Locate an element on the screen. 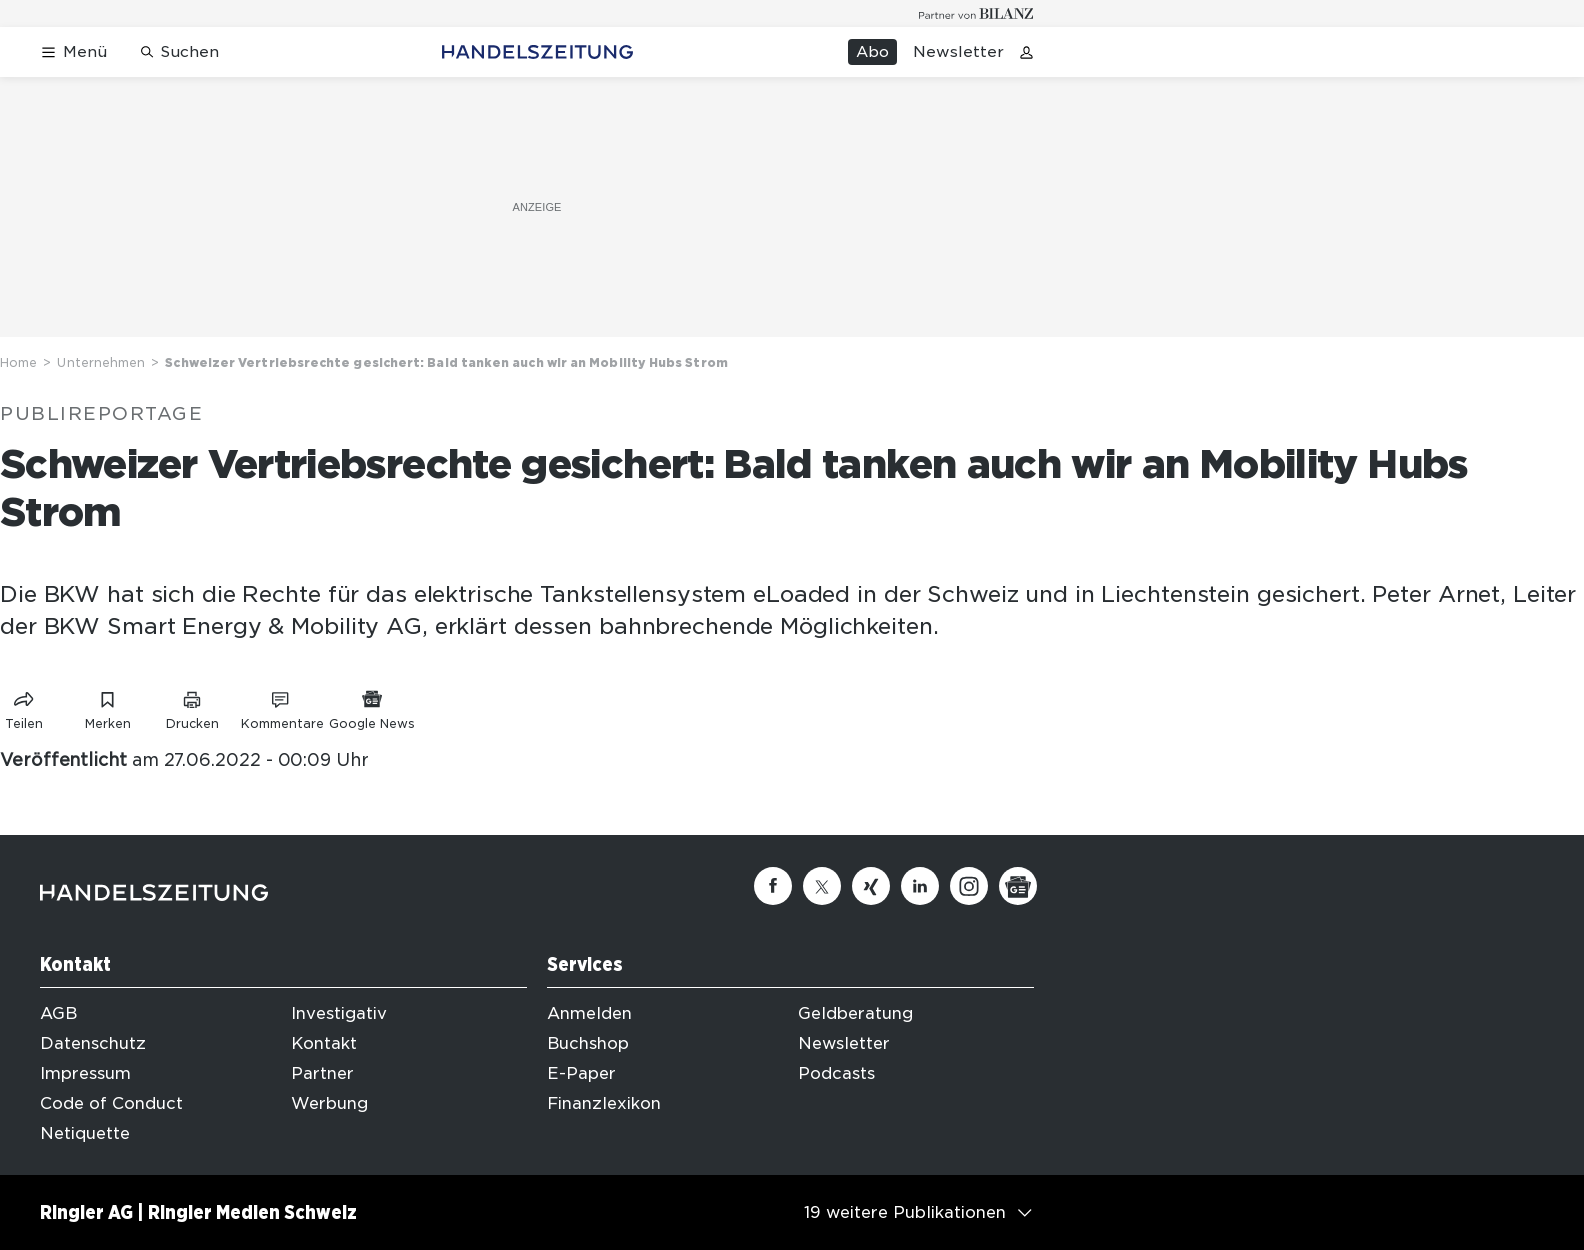 This screenshot has width=1584, height=1250. Abo is located at coordinates (872, 52).